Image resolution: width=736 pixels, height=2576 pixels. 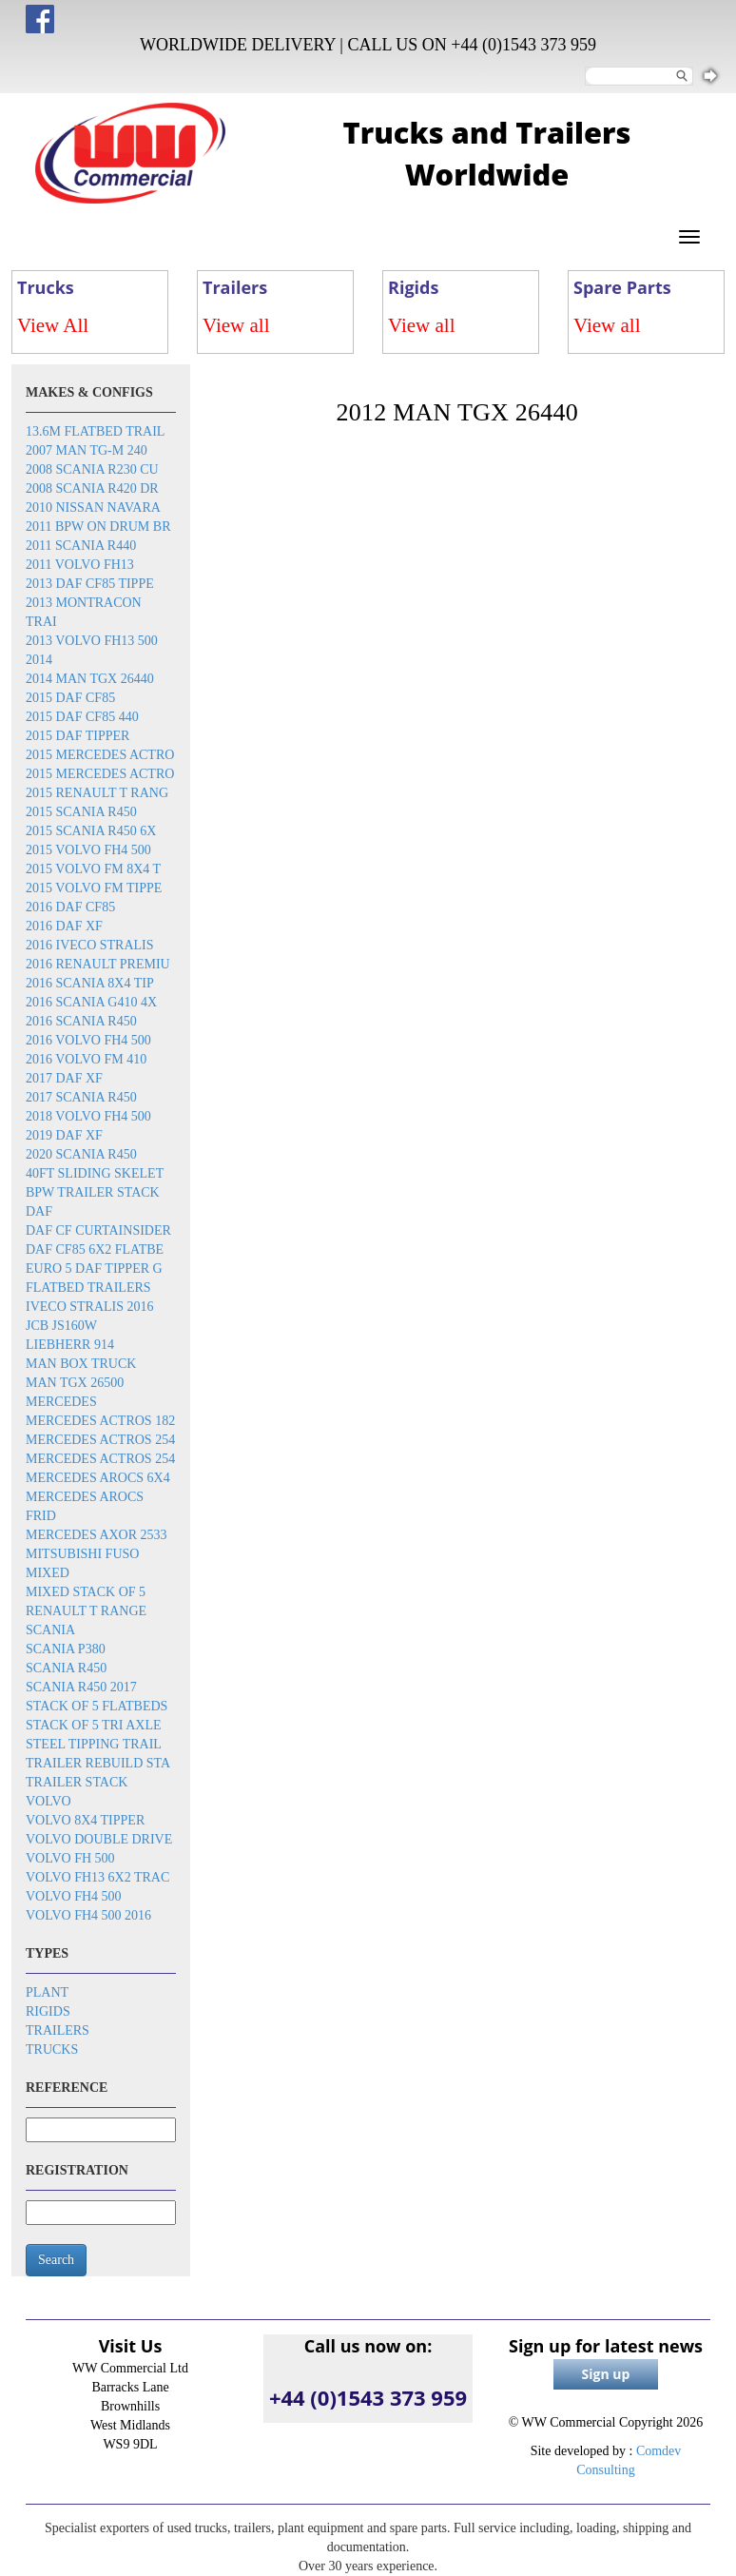 I want to click on 2015 Renault T rang, so click(x=97, y=793).